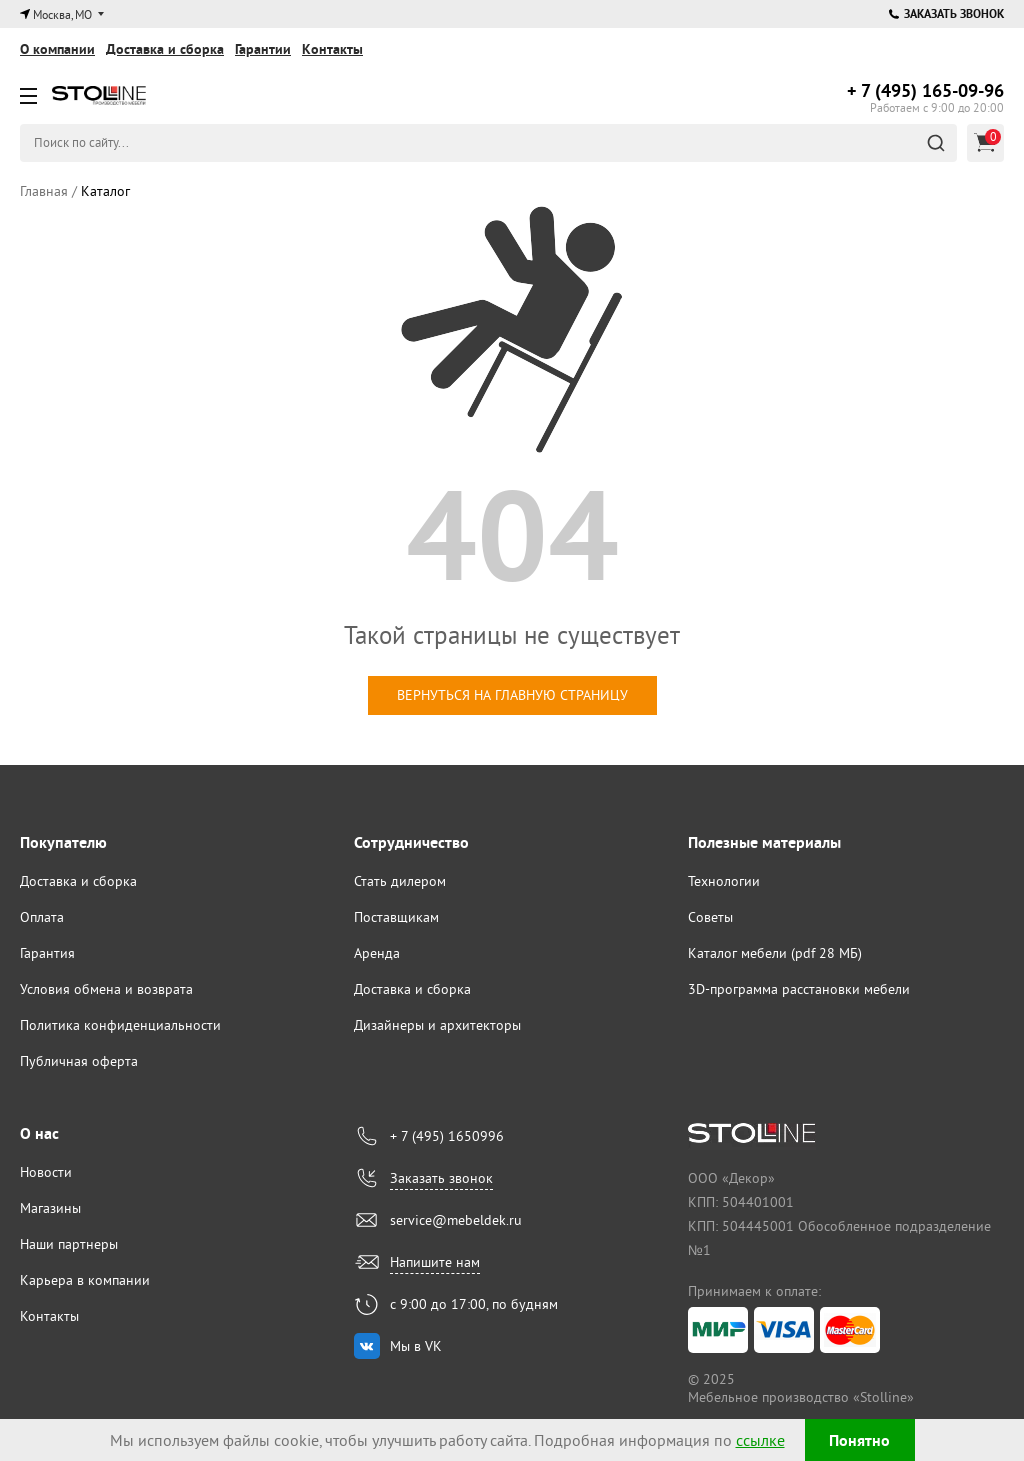 The height and width of the screenshot is (1461, 1024). What do you see at coordinates (437, 1025) in the screenshot?
I see `Дизайнеры и архитекторы` at bounding box center [437, 1025].